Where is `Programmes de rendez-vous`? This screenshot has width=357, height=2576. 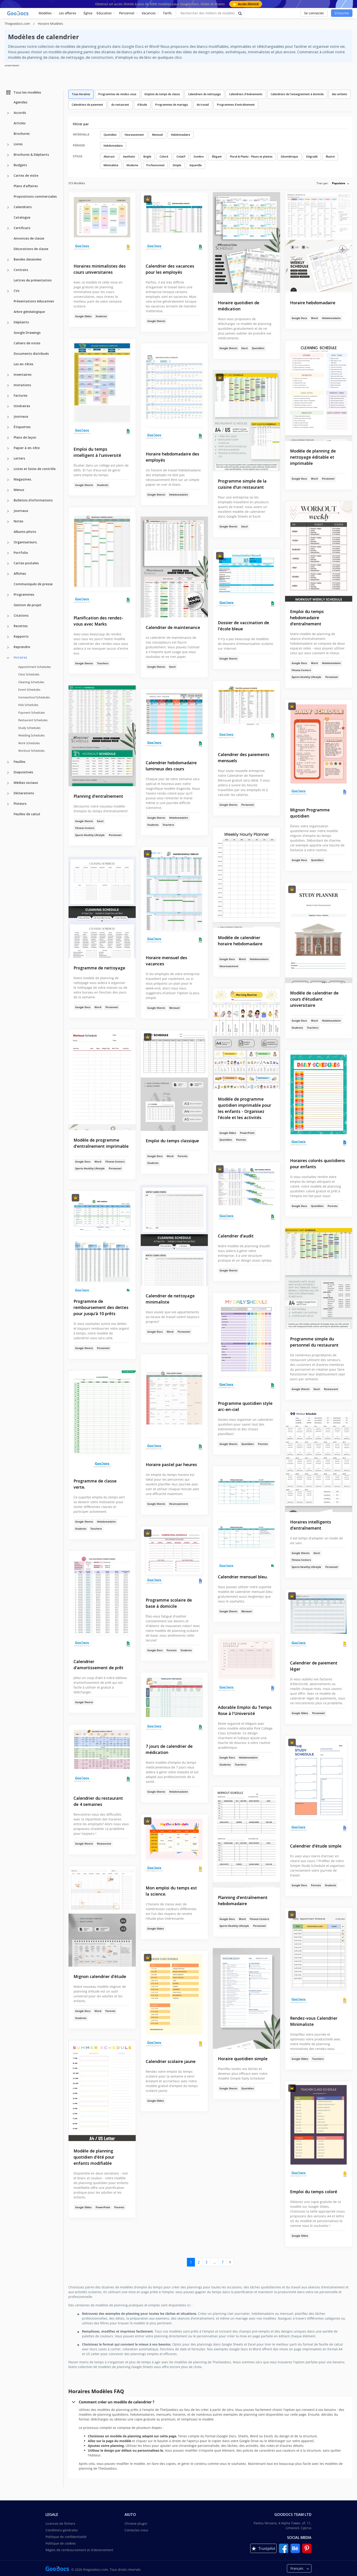
Programmes de rendez-vous is located at coordinates (117, 94).